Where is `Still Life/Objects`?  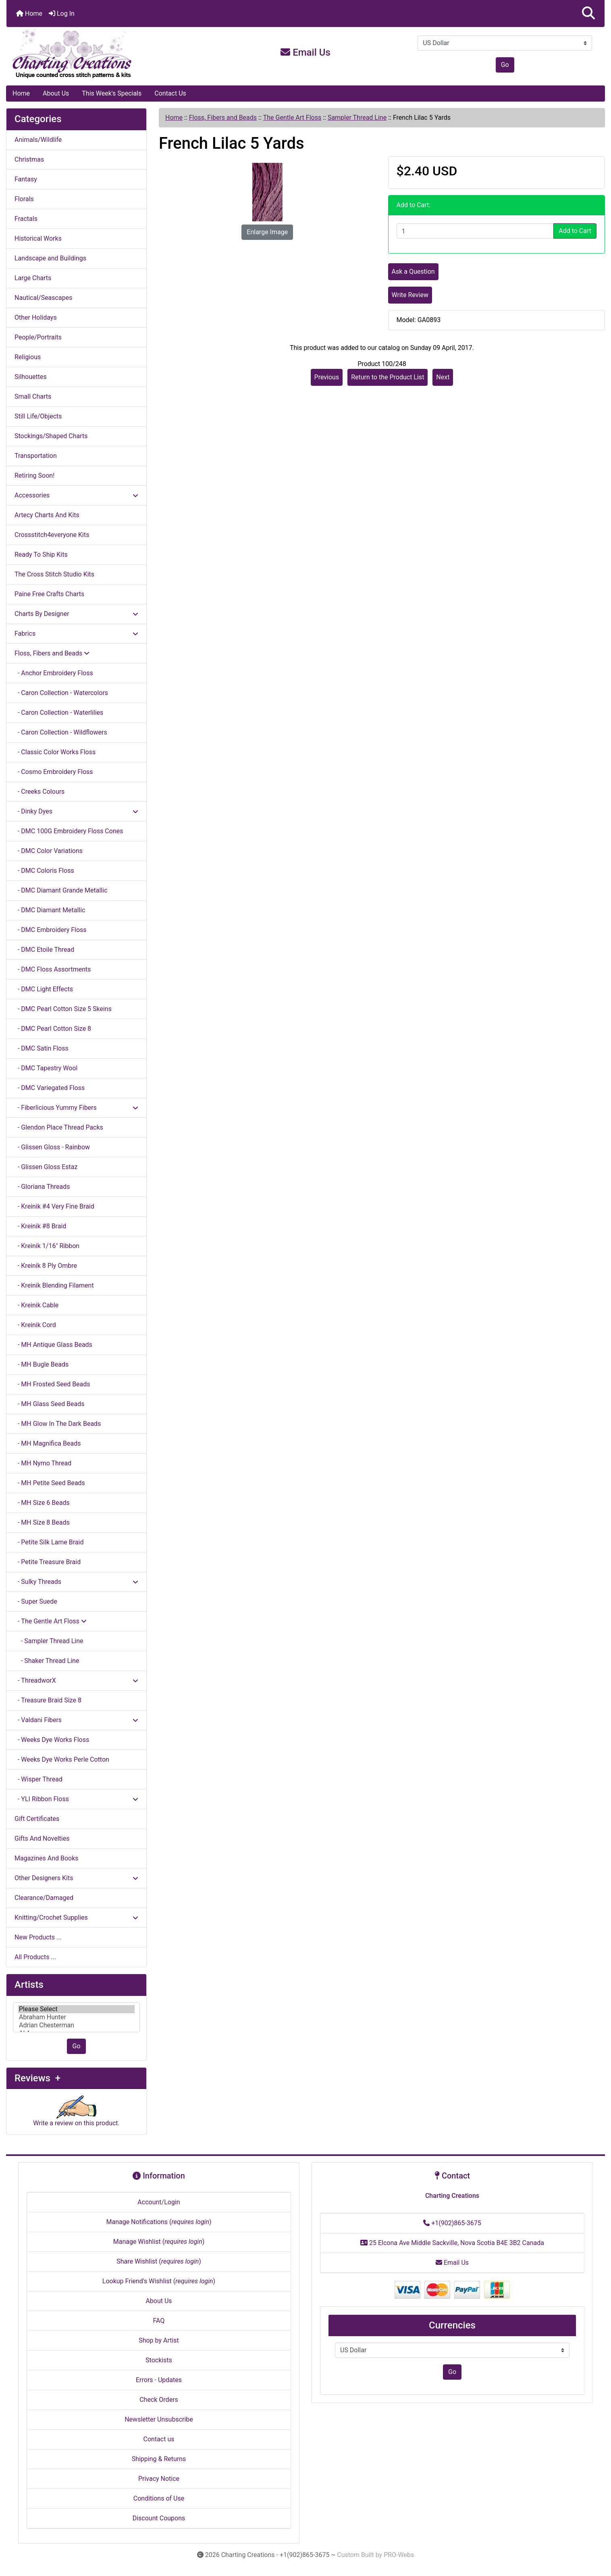
Still Life/Objects is located at coordinates (38, 416).